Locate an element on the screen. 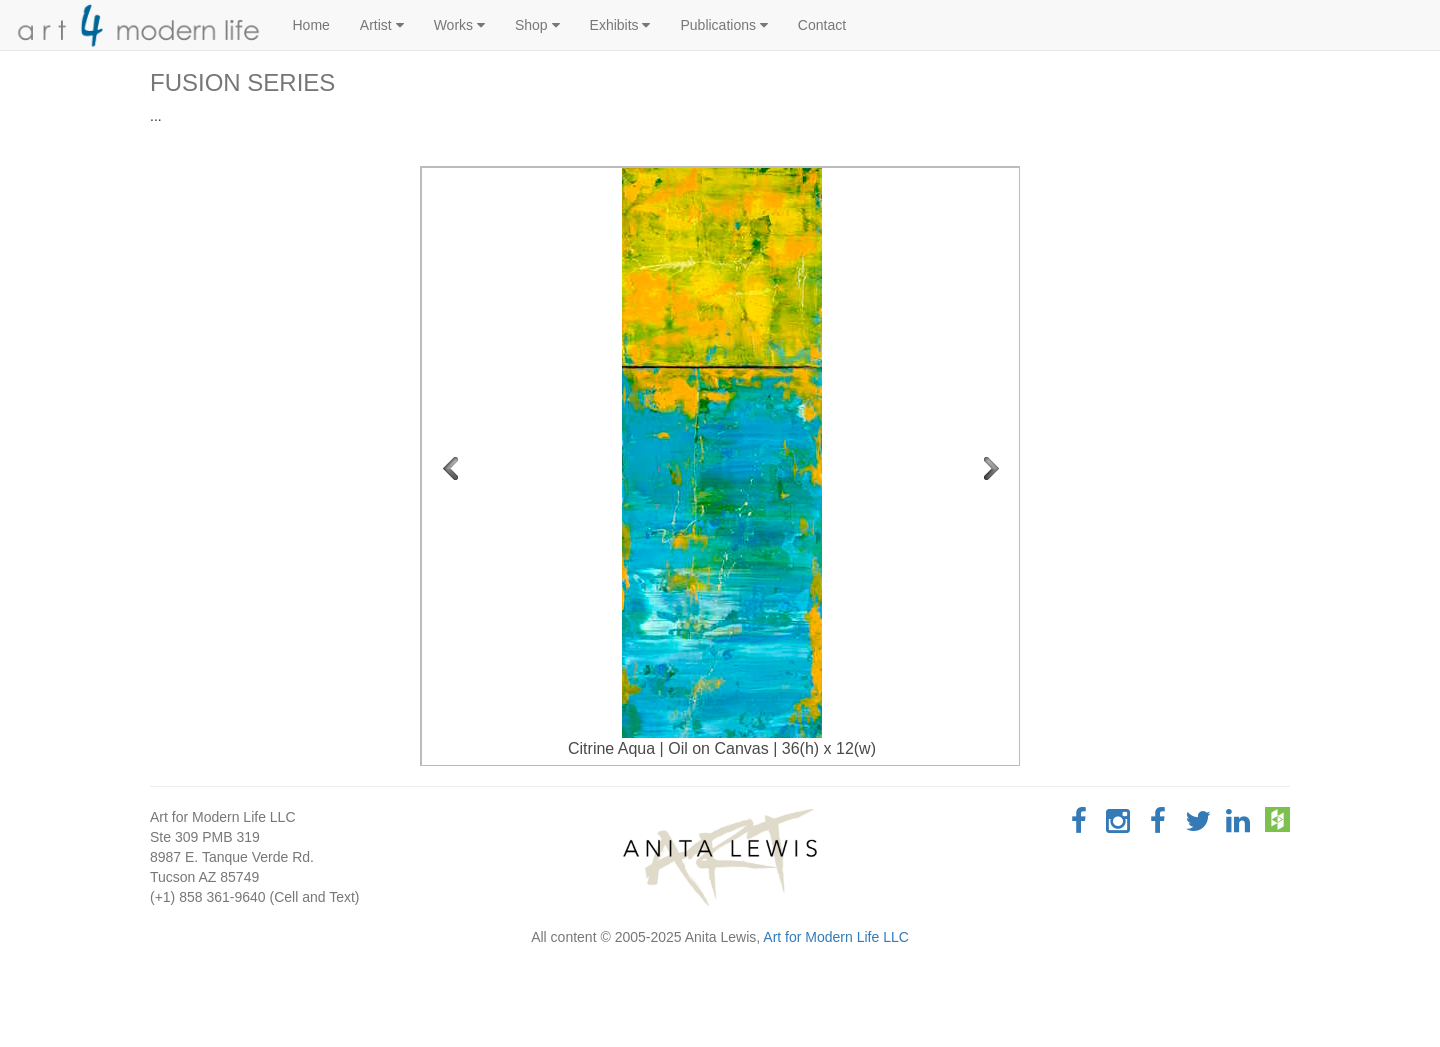  Works [button] is located at coordinates (459, 25).